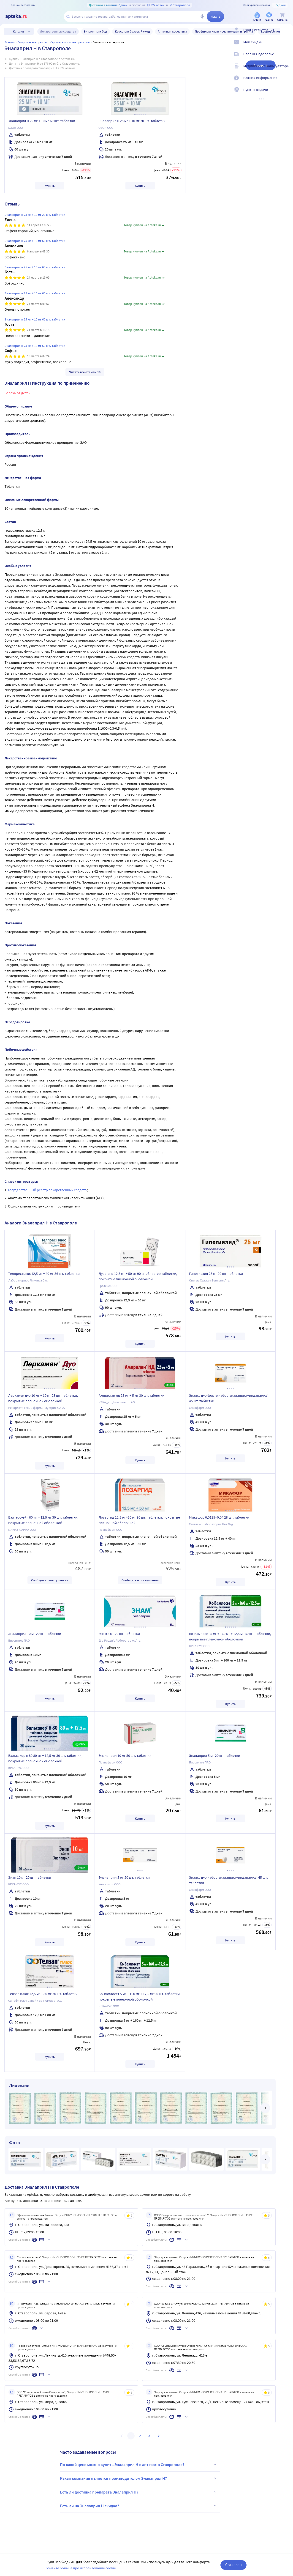 Image resolution: width=293 pixels, height=2576 pixels. I want to click on [Уценка], so click(269, 17).